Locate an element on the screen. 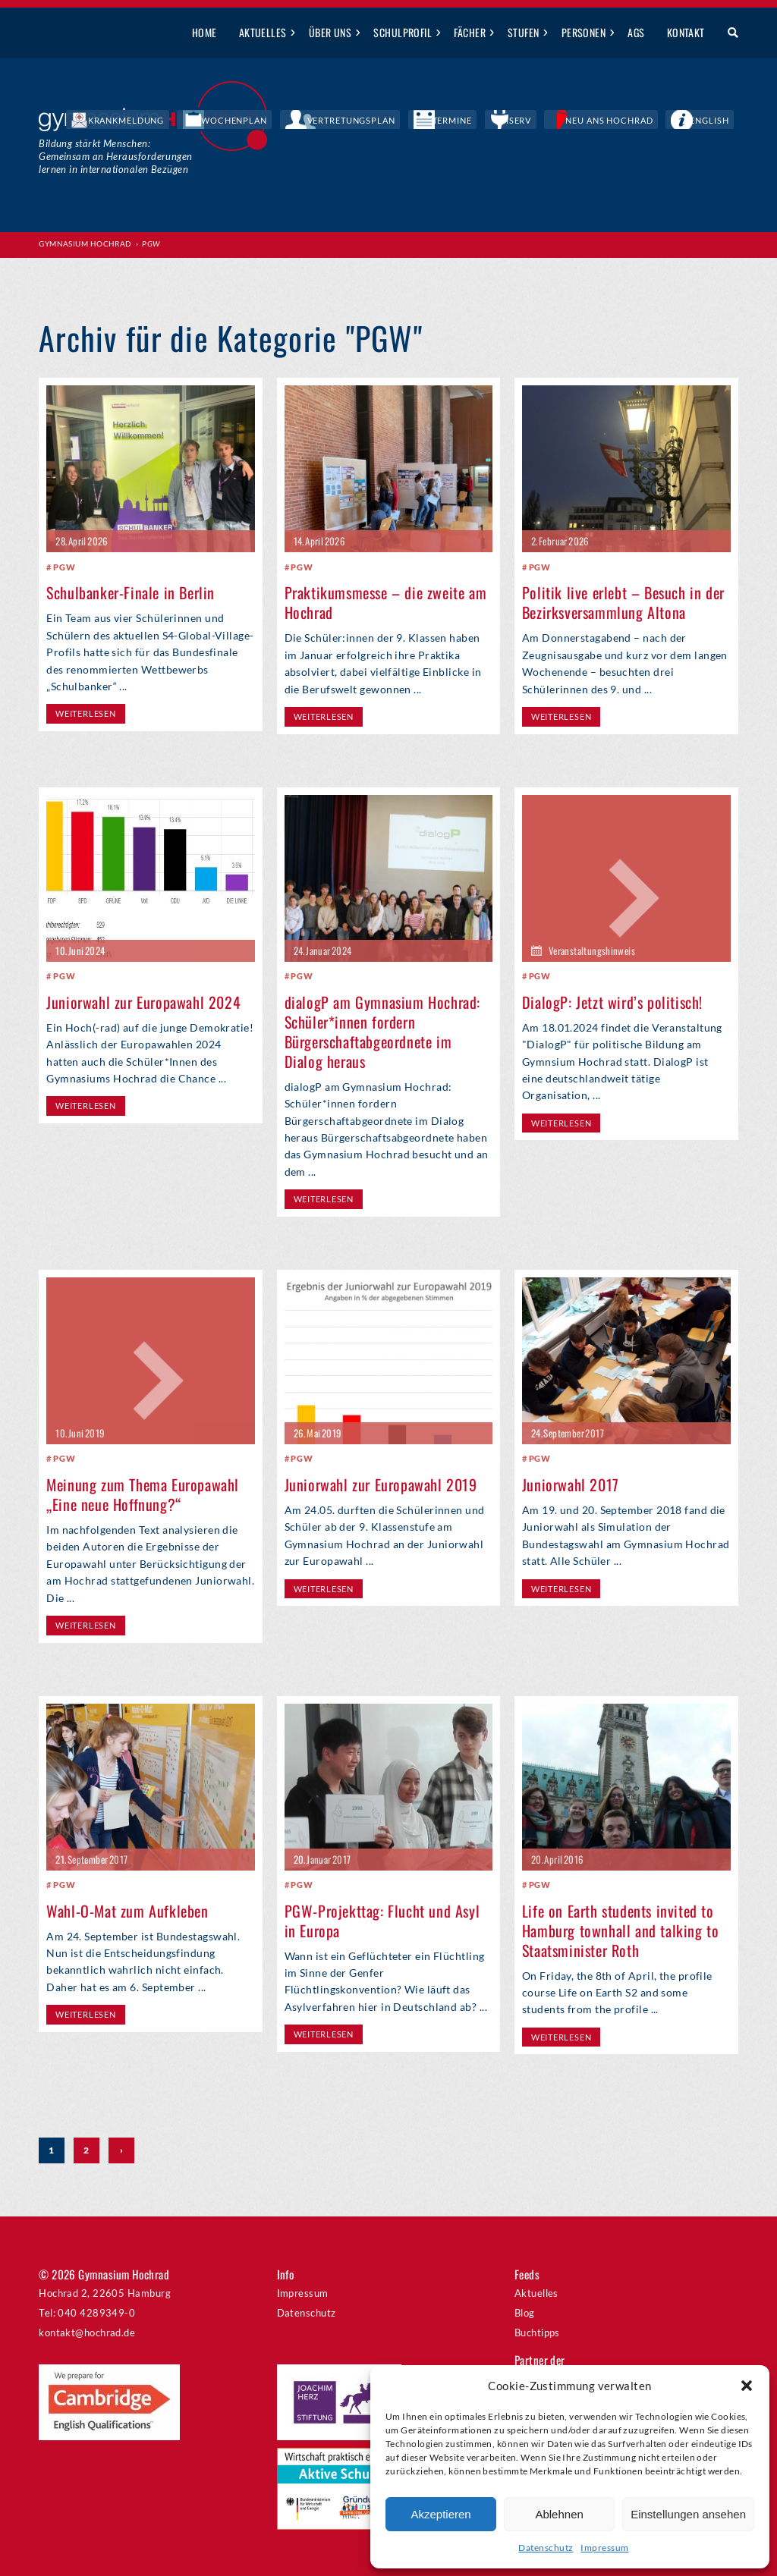 This screenshot has height=2576, width=777. Suche is located at coordinates (727, 33).